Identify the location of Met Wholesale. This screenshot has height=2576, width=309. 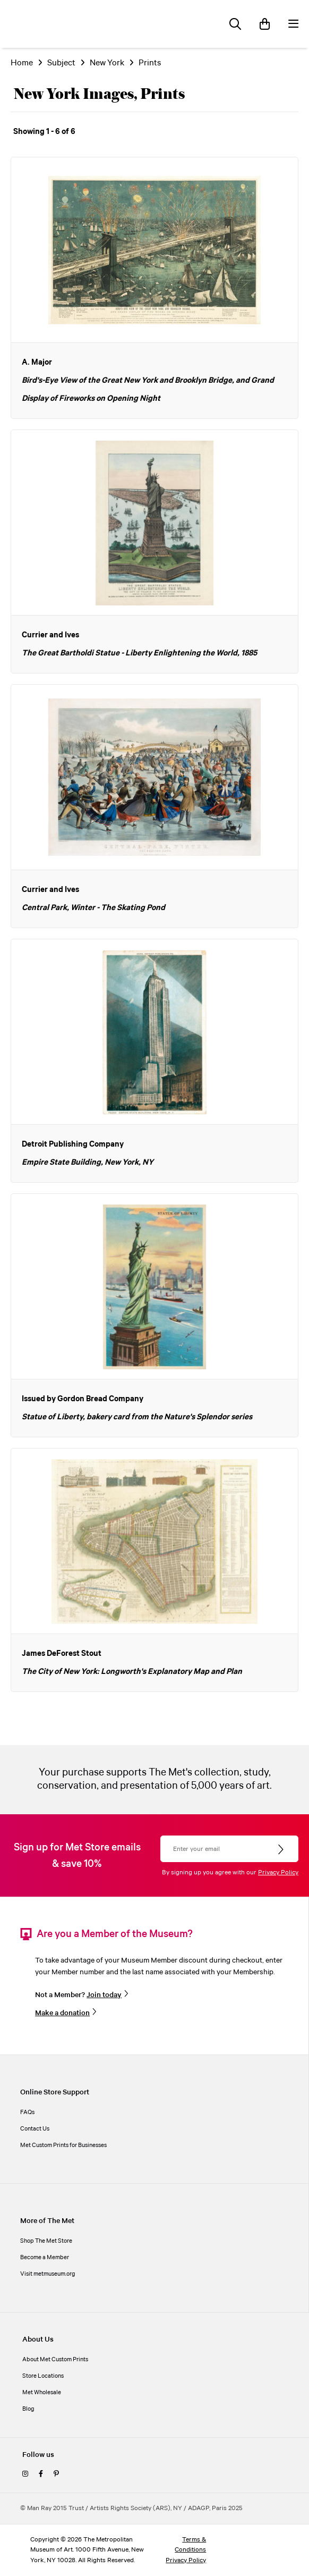
(41, 2392).